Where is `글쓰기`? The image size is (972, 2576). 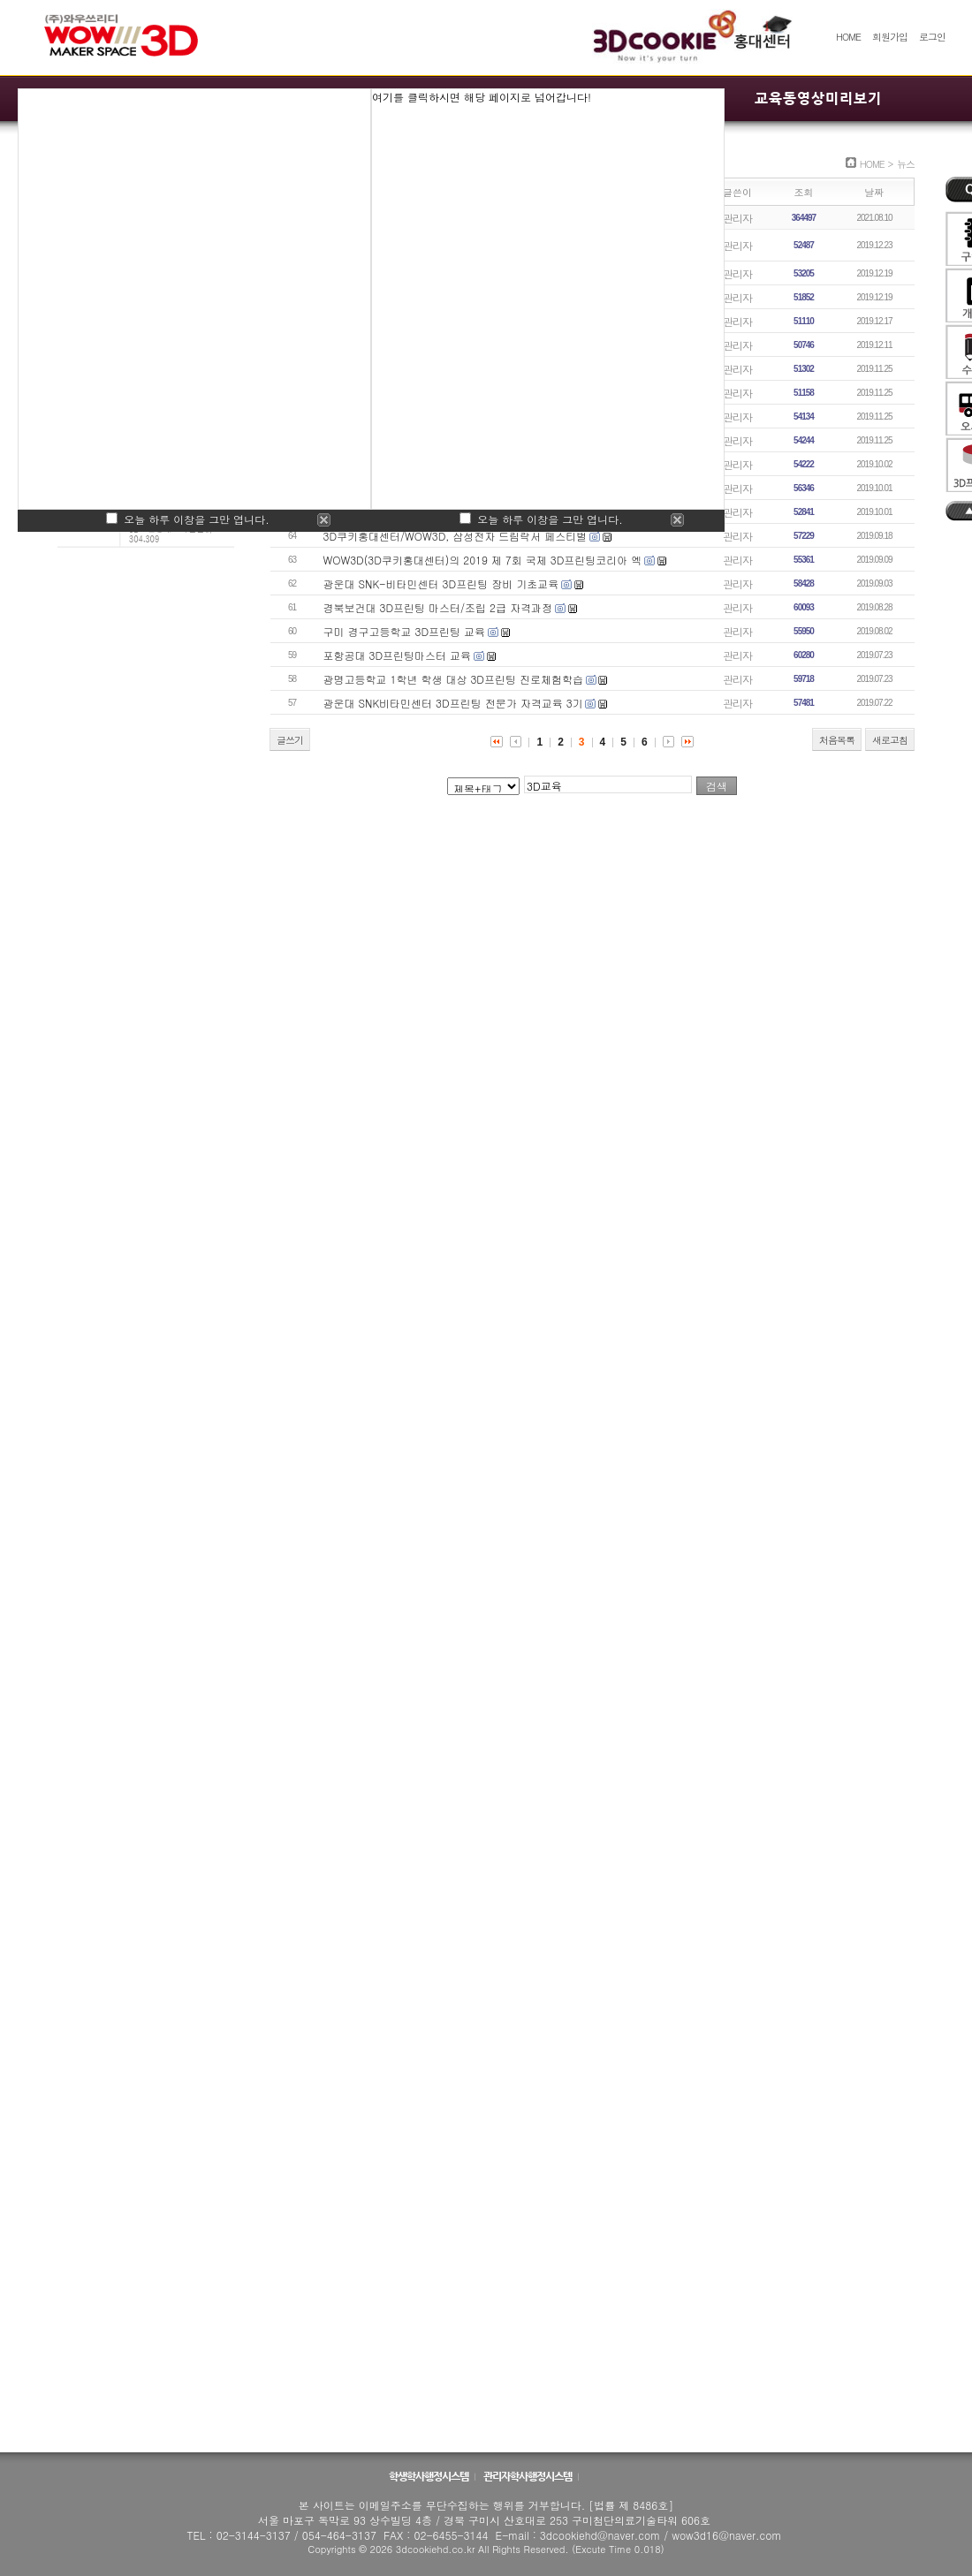
글쓰기 is located at coordinates (290, 739).